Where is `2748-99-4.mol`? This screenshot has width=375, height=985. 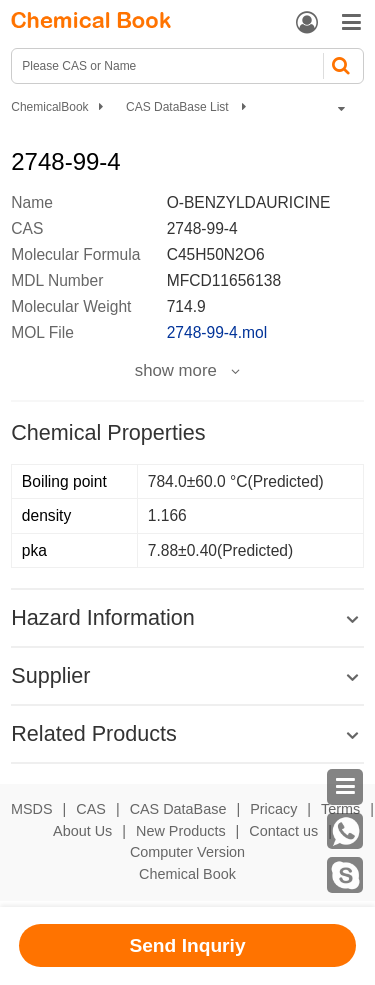 2748-99-4.mol is located at coordinates (217, 332).